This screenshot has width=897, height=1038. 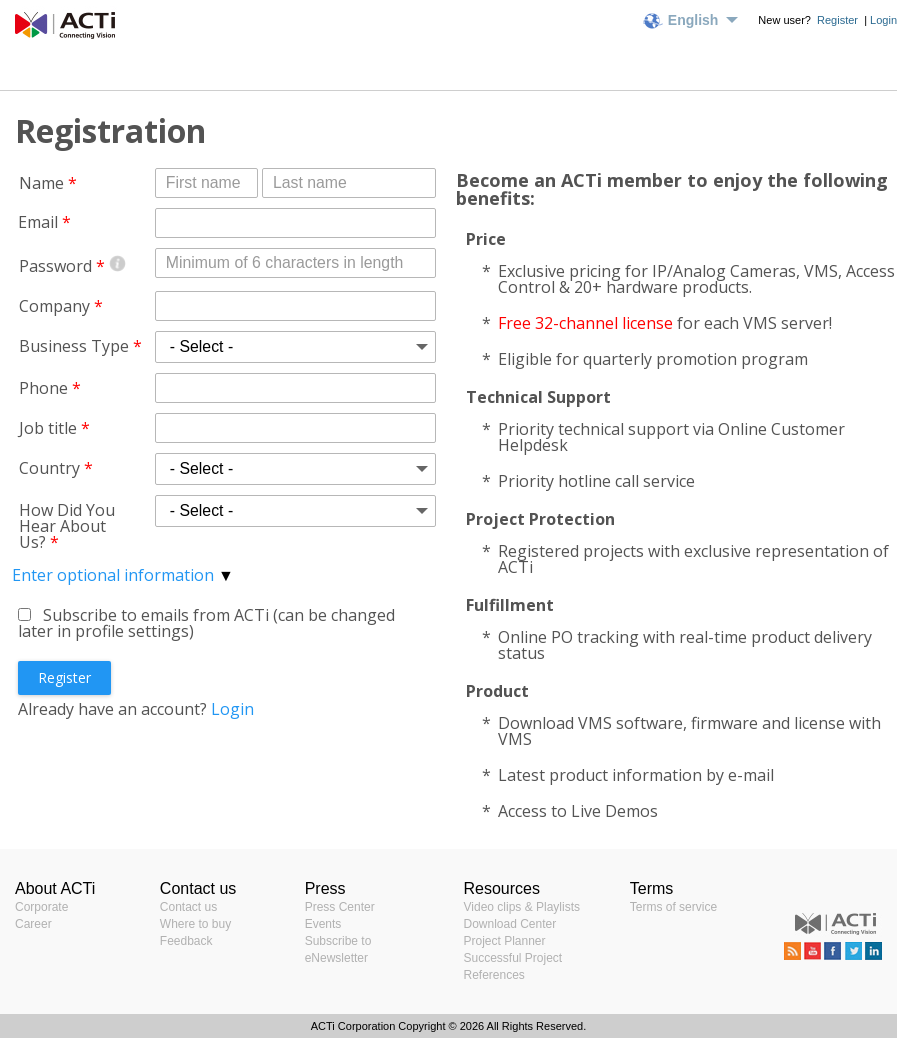 What do you see at coordinates (839, 20) in the screenshot?
I see `Register` at bounding box center [839, 20].